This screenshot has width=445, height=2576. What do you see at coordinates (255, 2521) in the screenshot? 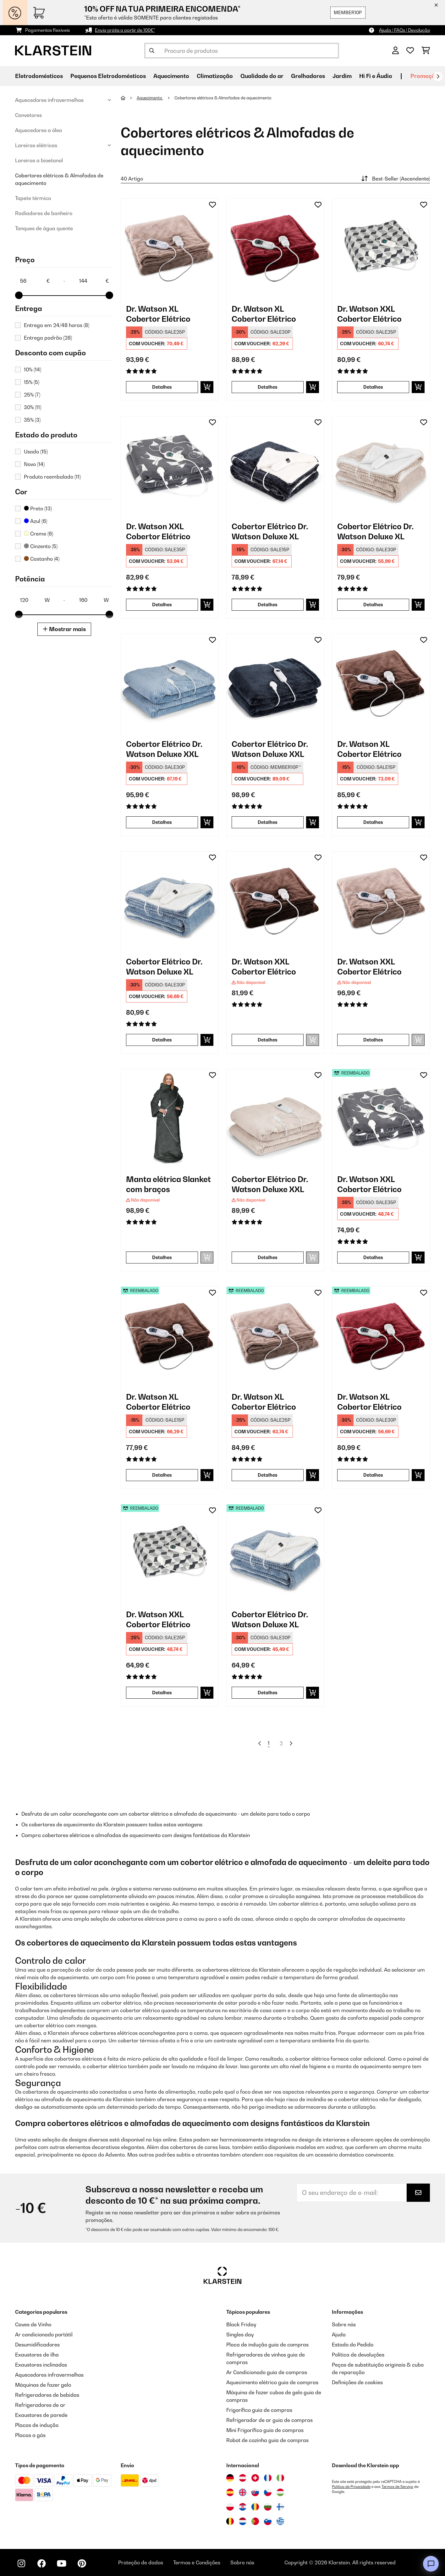
I see `[Visitar Klarstein Portugal]` at bounding box center [255, 2521].